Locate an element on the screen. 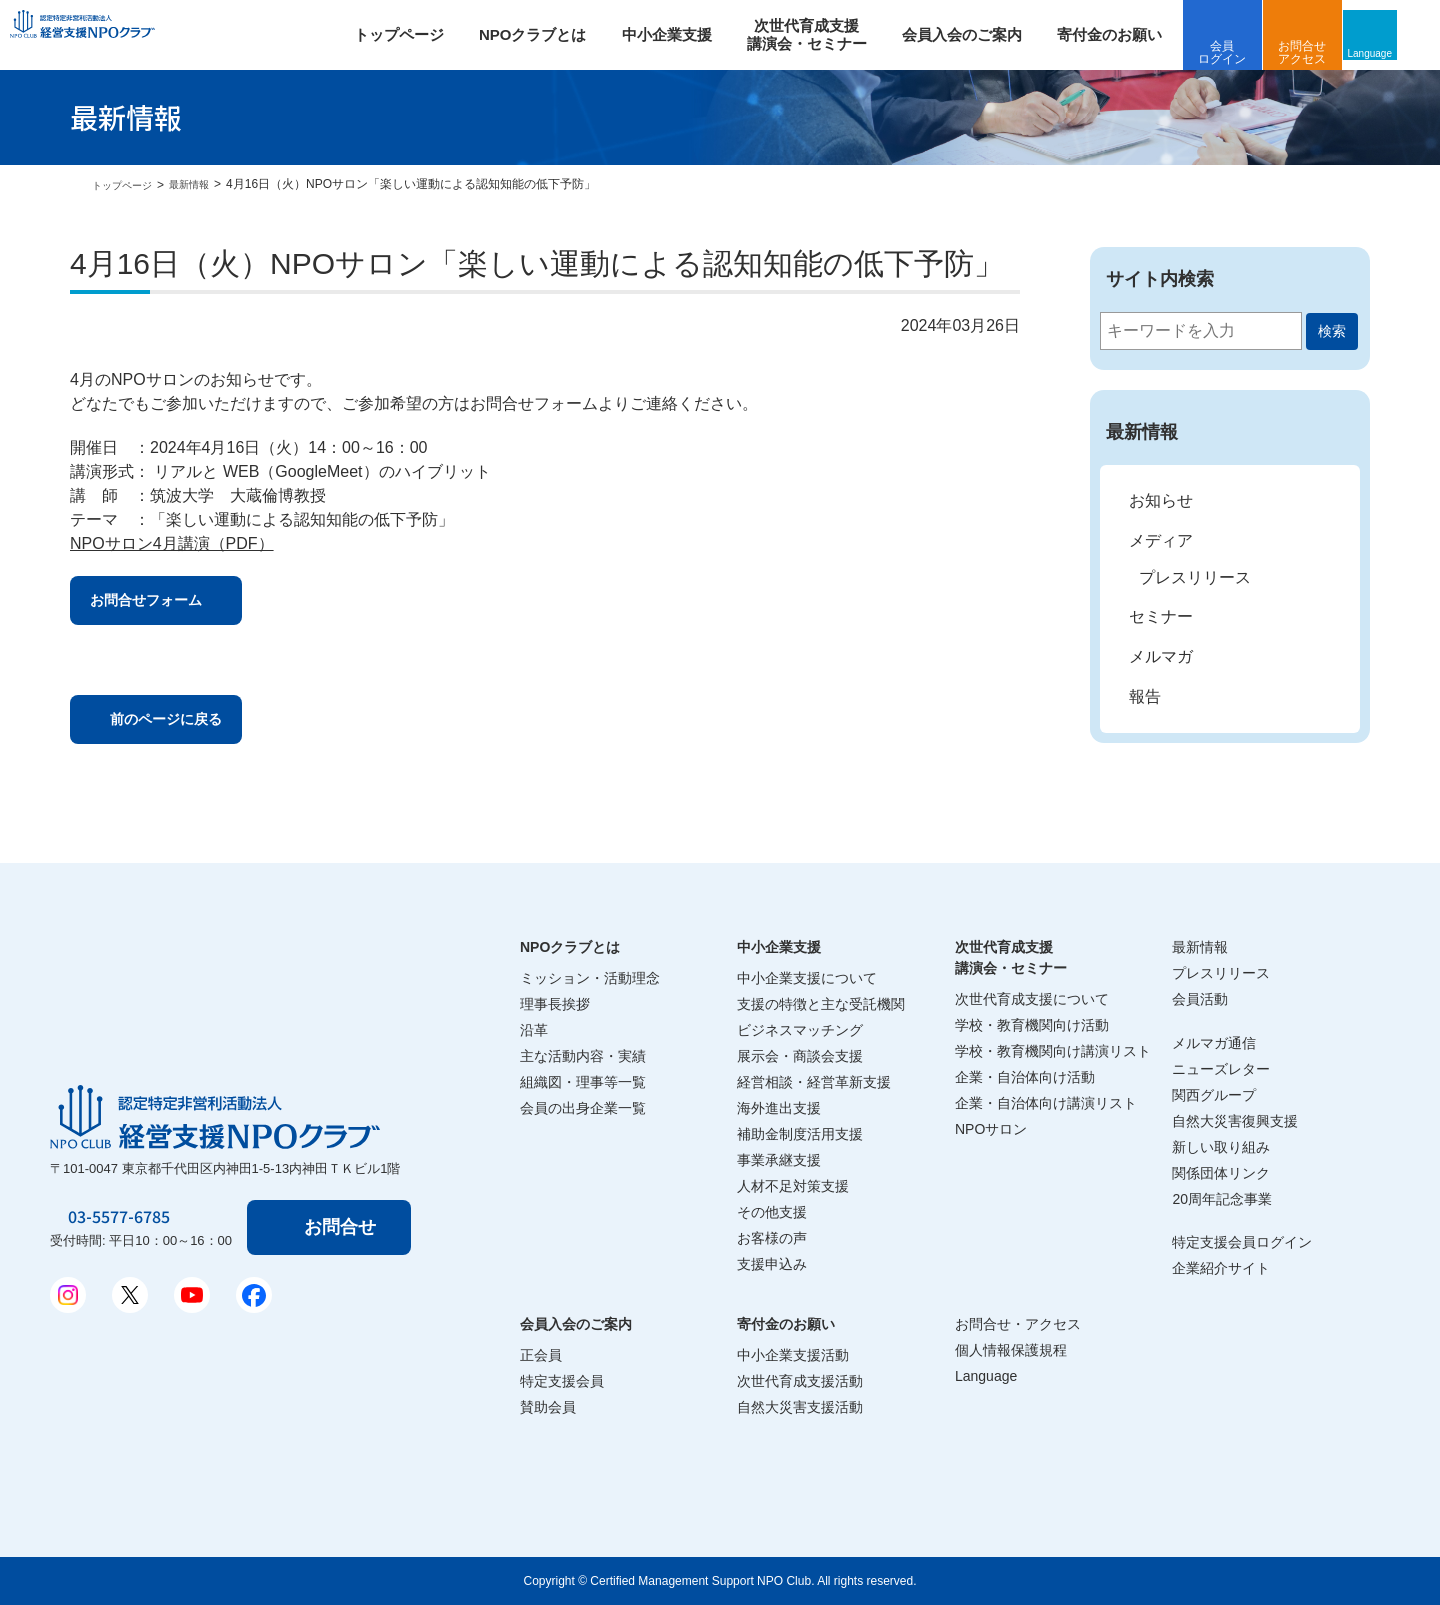 This screenshot has height=1605, width=1440. NPOクラブとは is located at coordinates (559, 34).